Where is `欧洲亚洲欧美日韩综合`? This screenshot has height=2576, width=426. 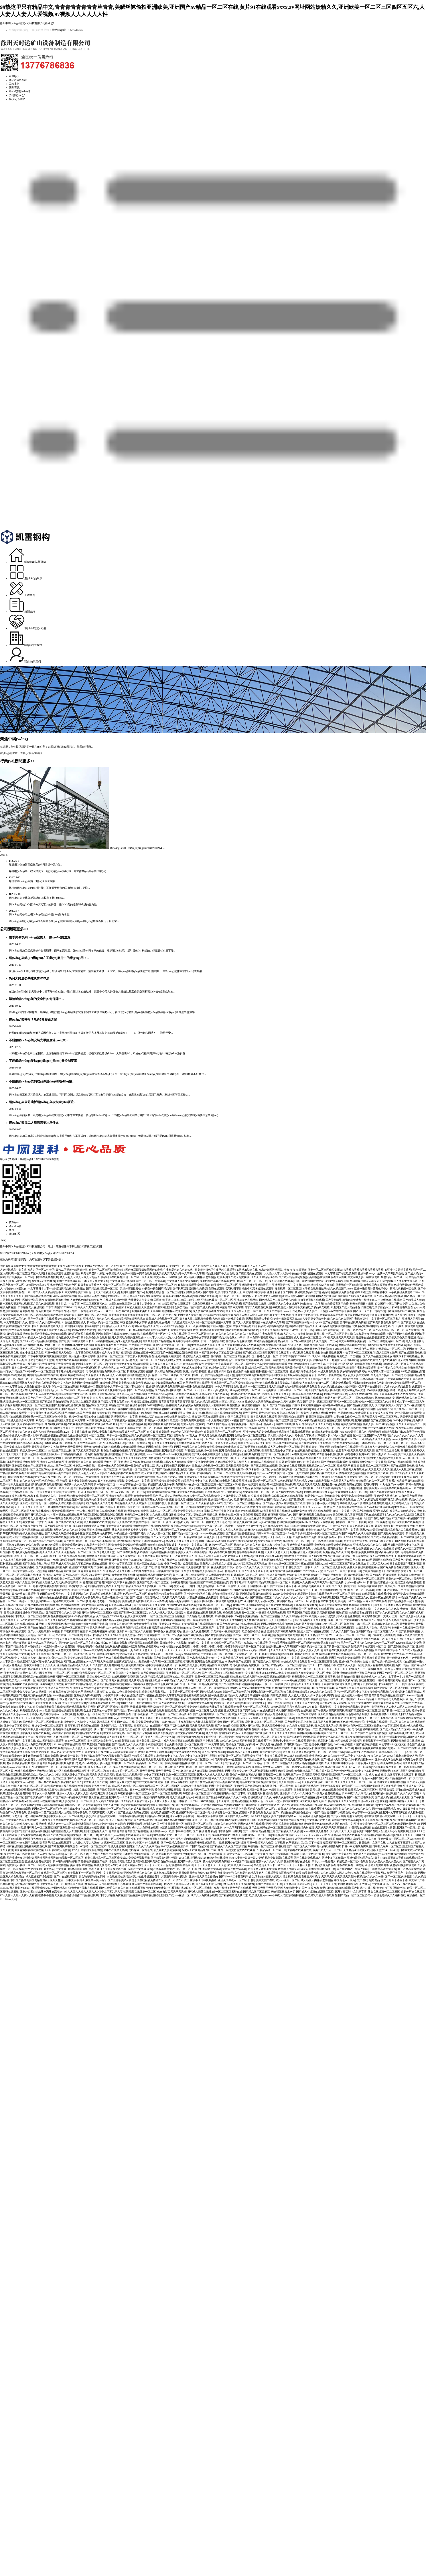 欧洲亚洲欧美日韩综合 is located at coordinates (283, 1770).